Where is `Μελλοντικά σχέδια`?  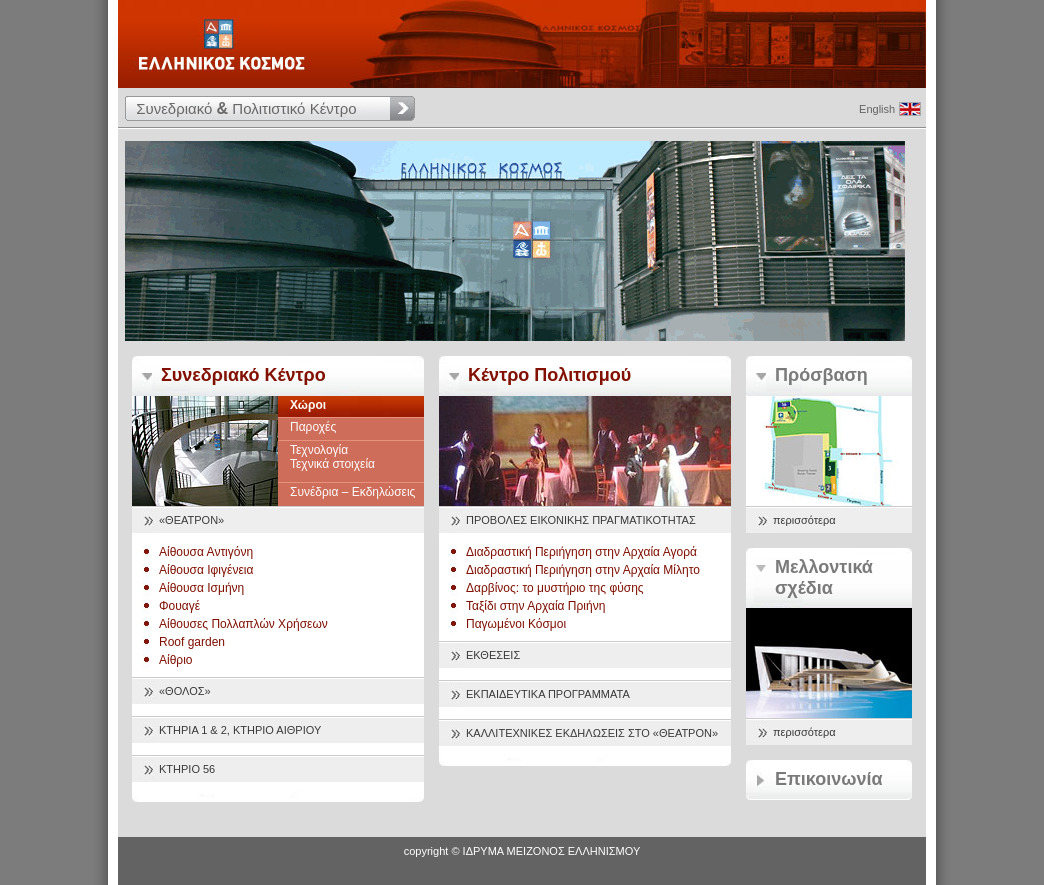
Μελλοντικά σχέδια is located at coordinates (824, 577).